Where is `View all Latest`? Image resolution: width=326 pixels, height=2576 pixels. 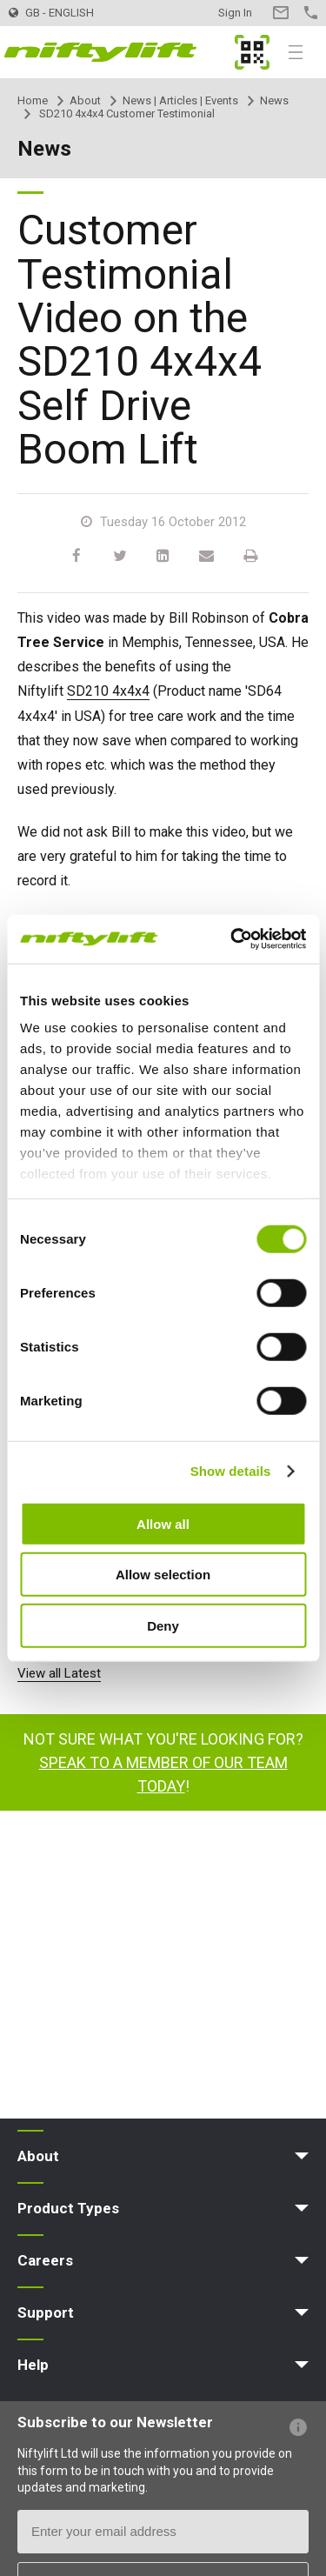 View all Latest is located at coordinates (59, 1673).